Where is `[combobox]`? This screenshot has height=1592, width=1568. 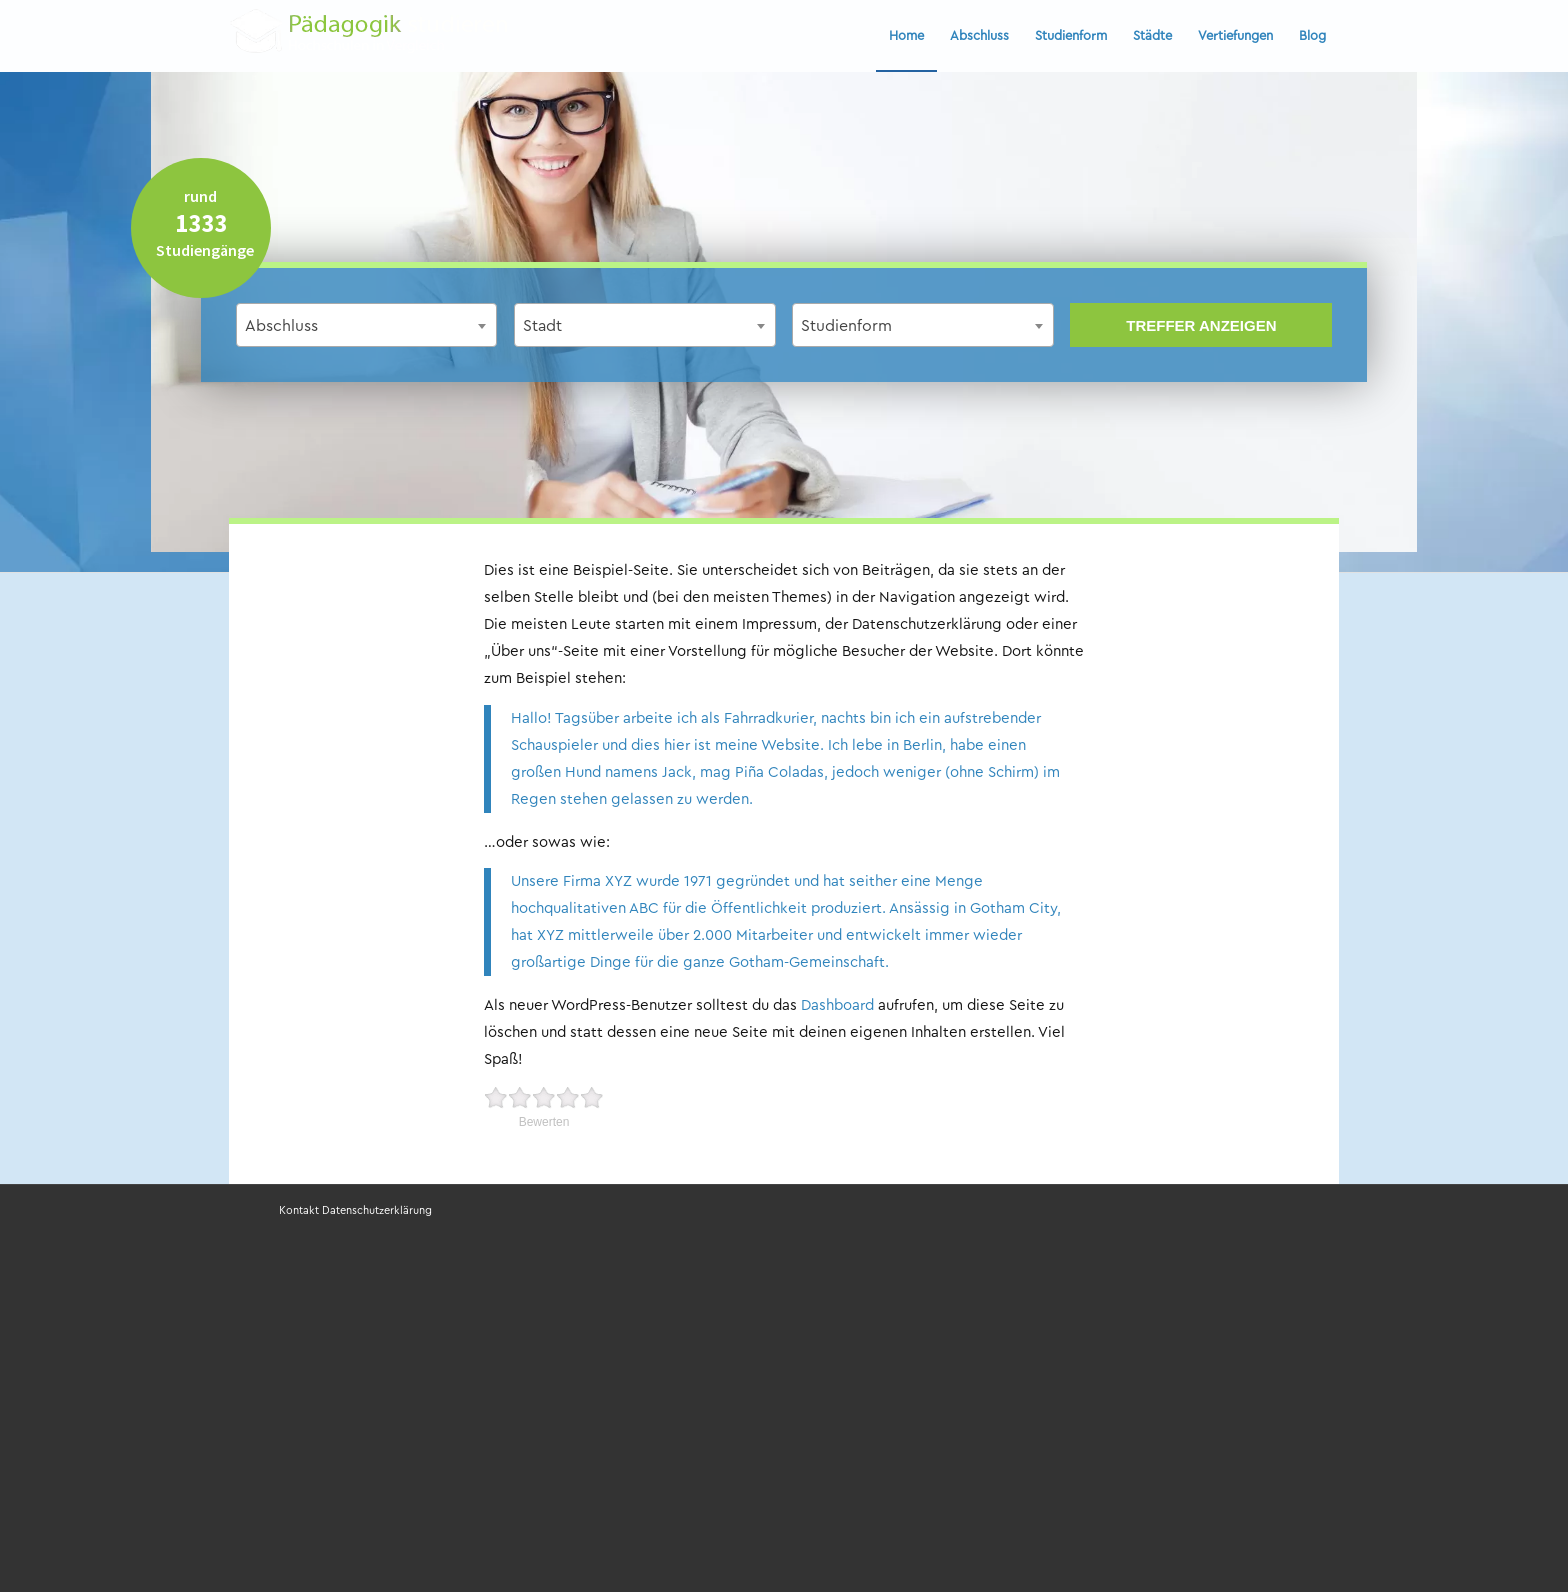
[combobox] is located at coordinates (367, 325).